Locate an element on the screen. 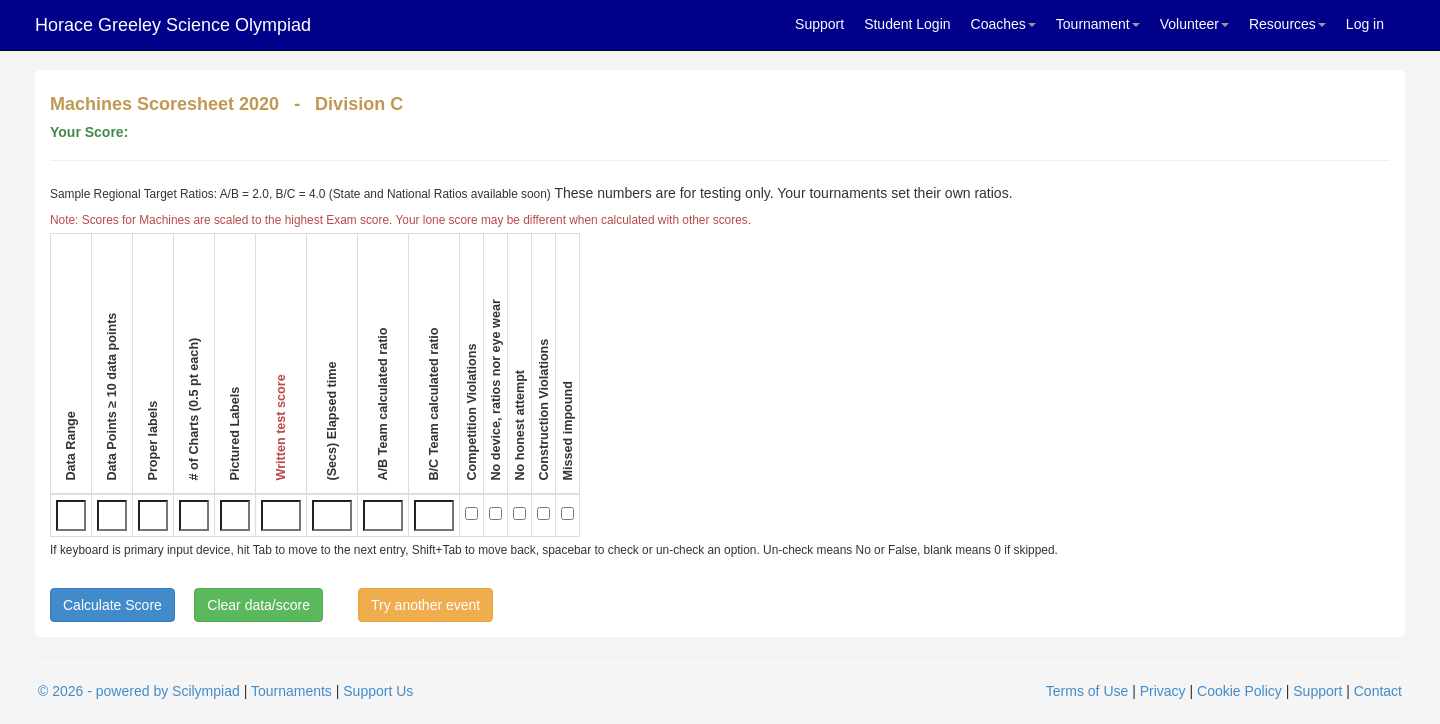 This screenshot has height=724, width=1440. Privacy is located at coordinates (1163, 691).